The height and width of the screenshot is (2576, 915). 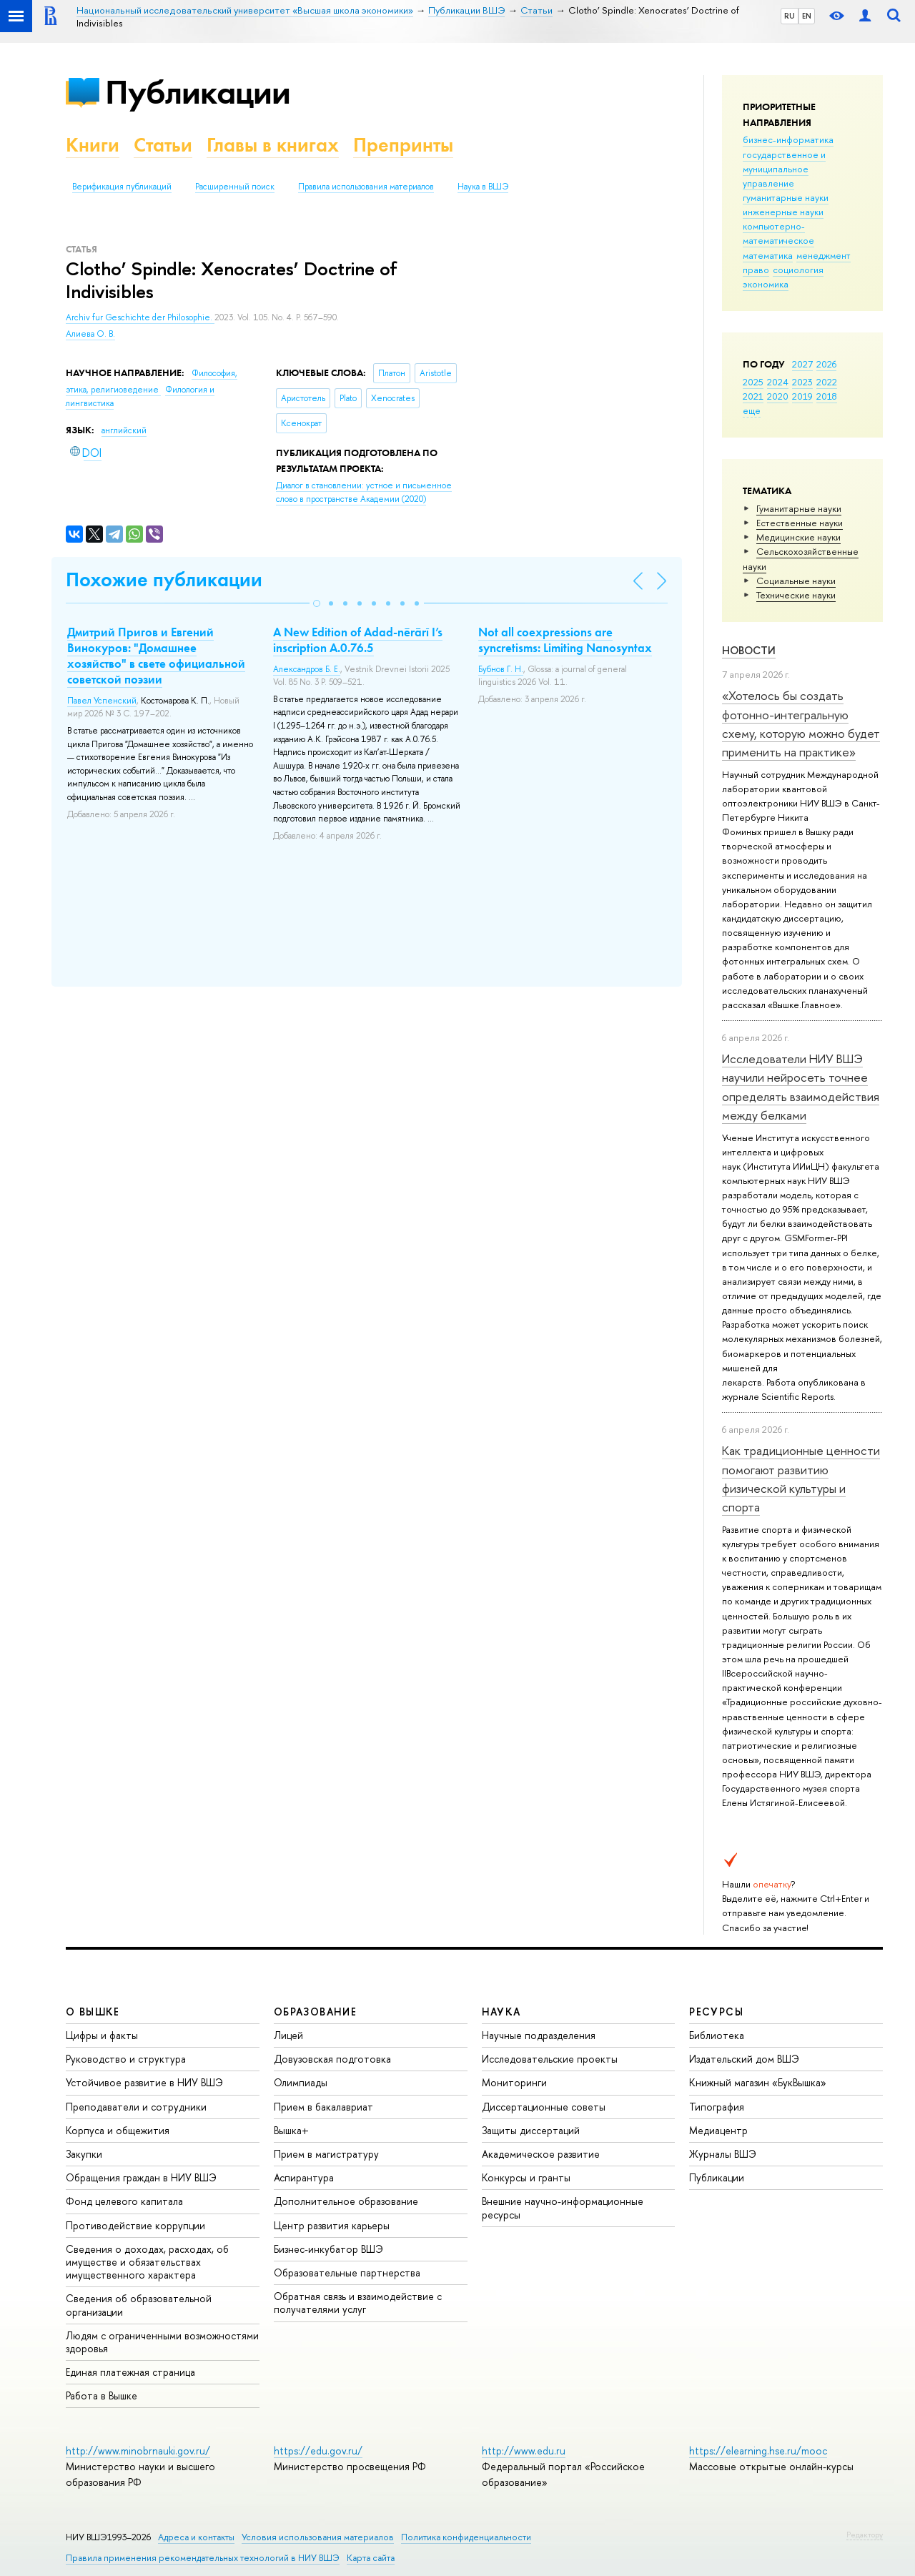 I want to click on 2020, so click(x=777, y=396).